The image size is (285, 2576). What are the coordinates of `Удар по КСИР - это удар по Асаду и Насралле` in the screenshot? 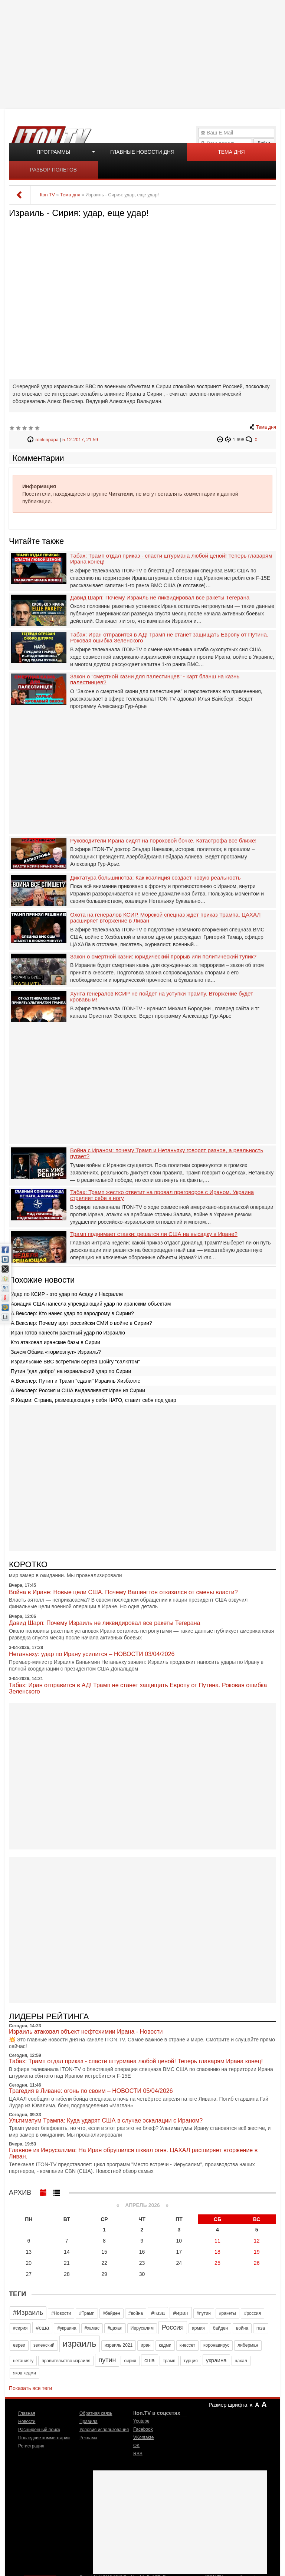 It's located at (67, 1294).